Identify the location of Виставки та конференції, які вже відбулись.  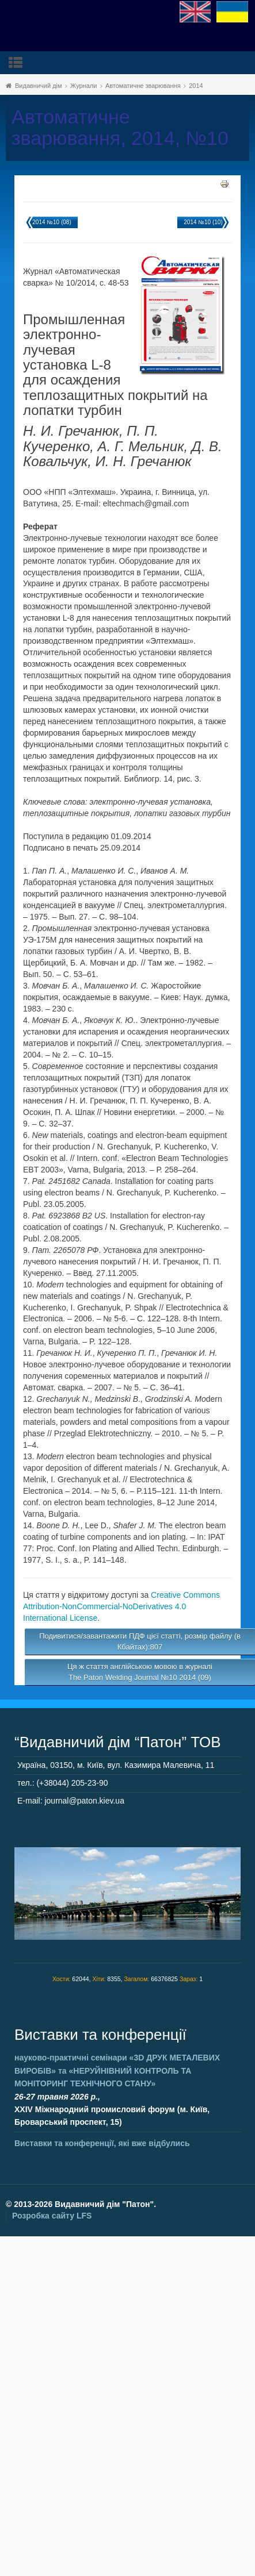
(102, 2143).